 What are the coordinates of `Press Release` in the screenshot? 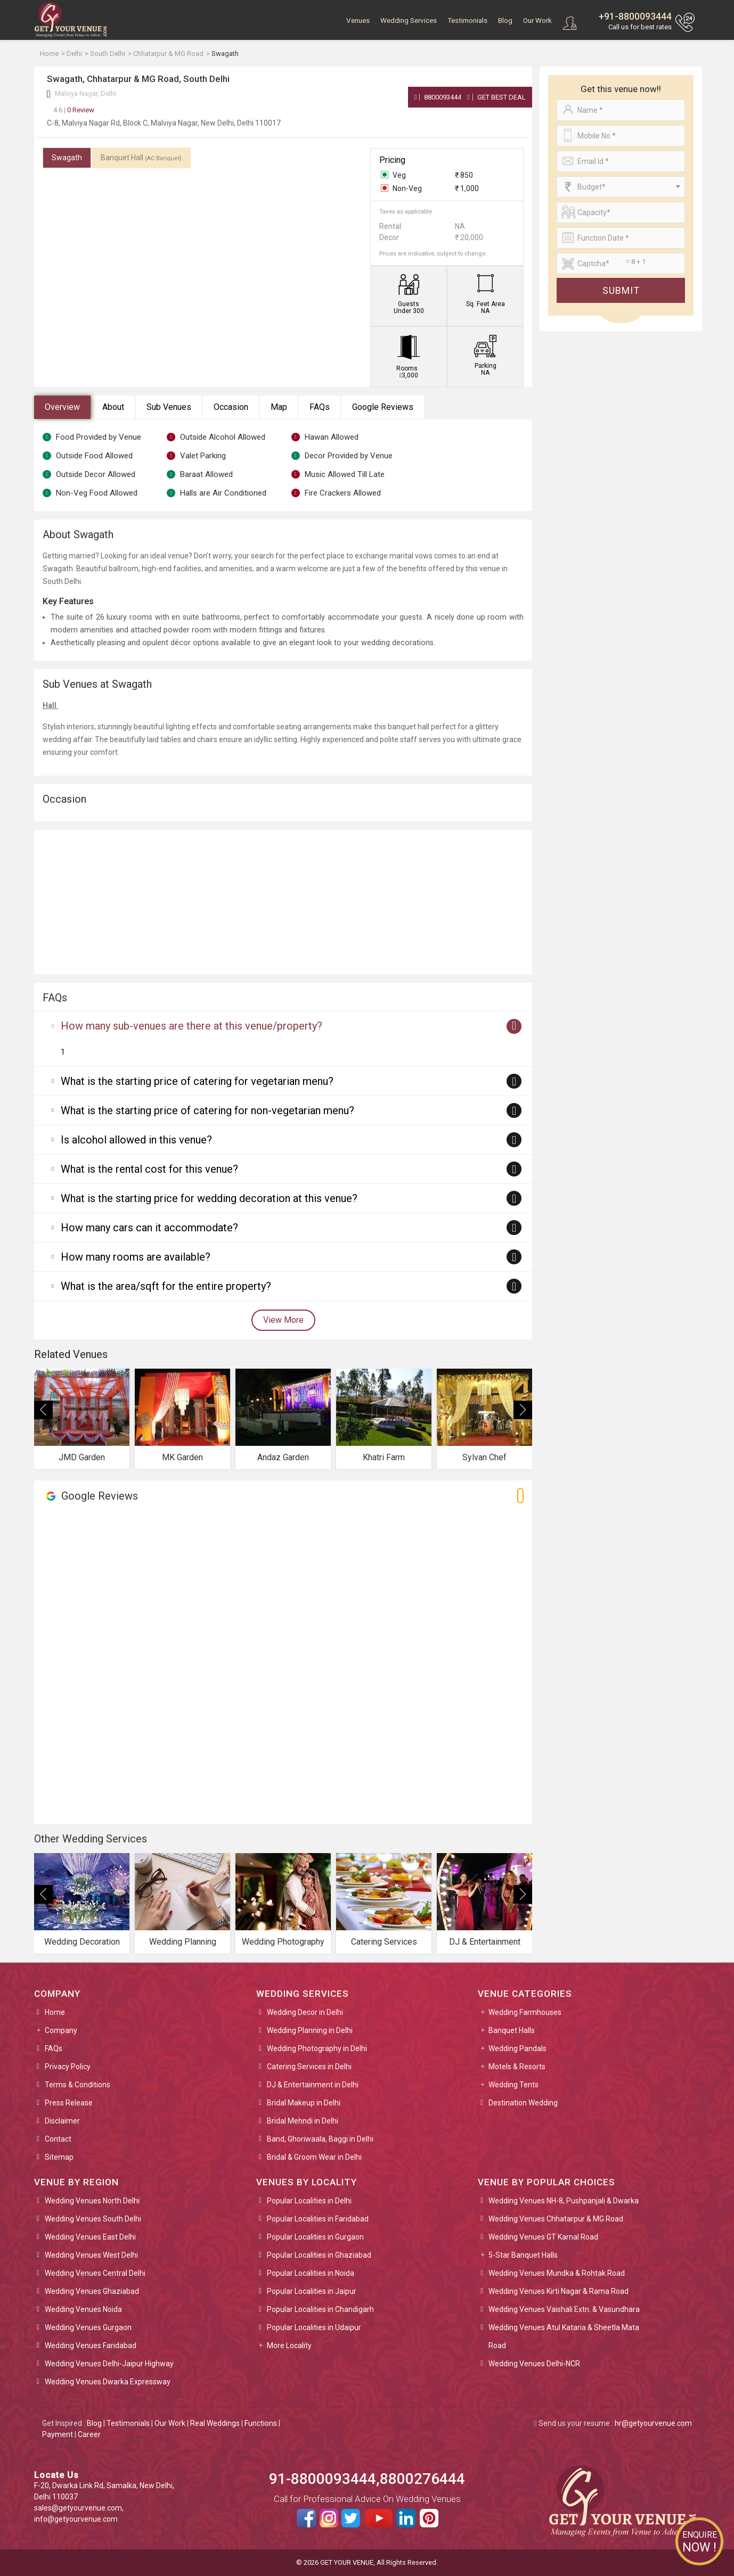 It's located at (69, 2102).